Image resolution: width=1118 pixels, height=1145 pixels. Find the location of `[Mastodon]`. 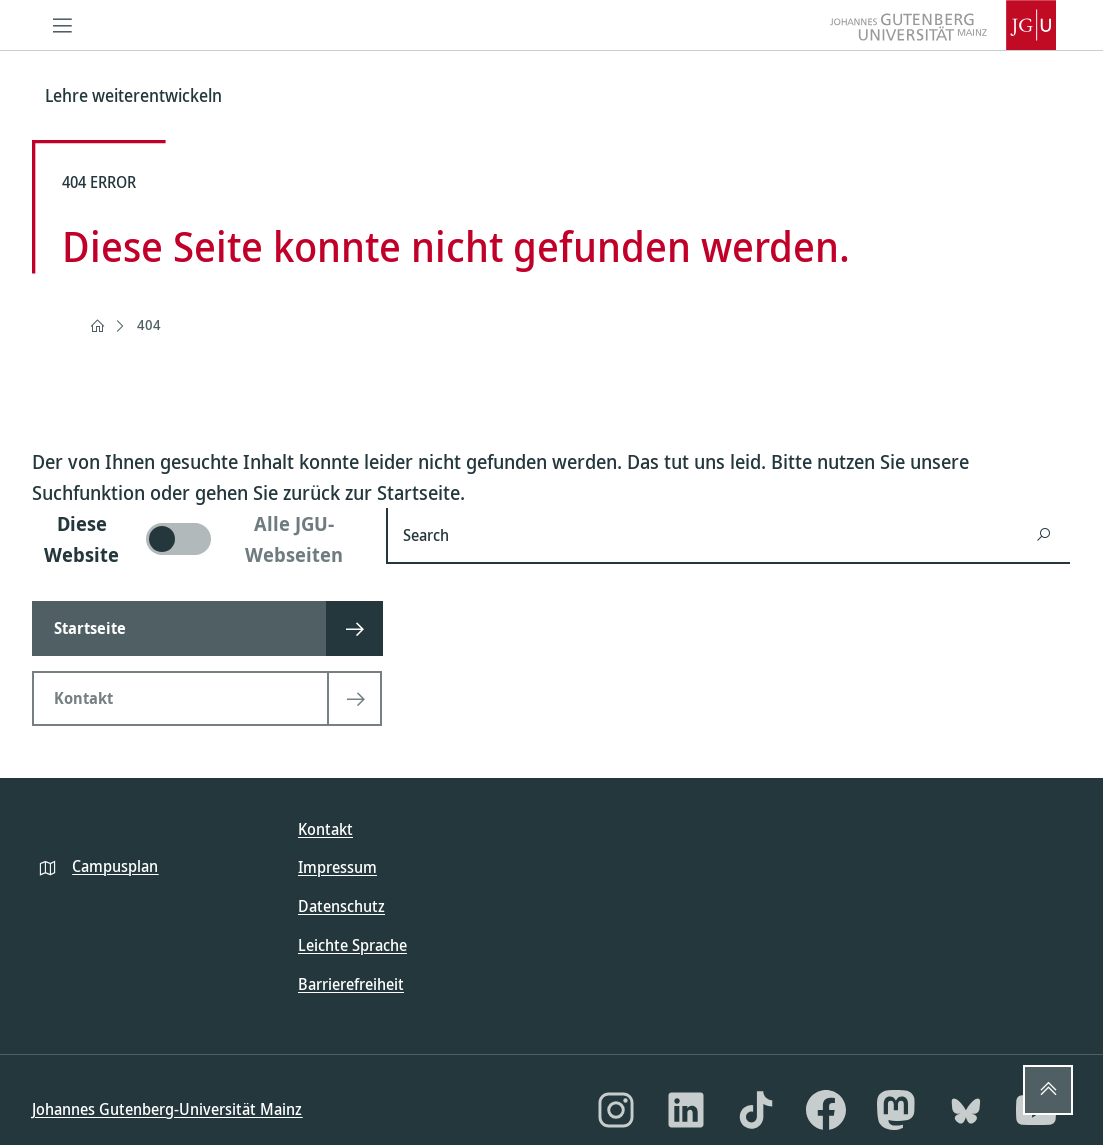

[Mastodon] is located at coordinates (896, 1110).